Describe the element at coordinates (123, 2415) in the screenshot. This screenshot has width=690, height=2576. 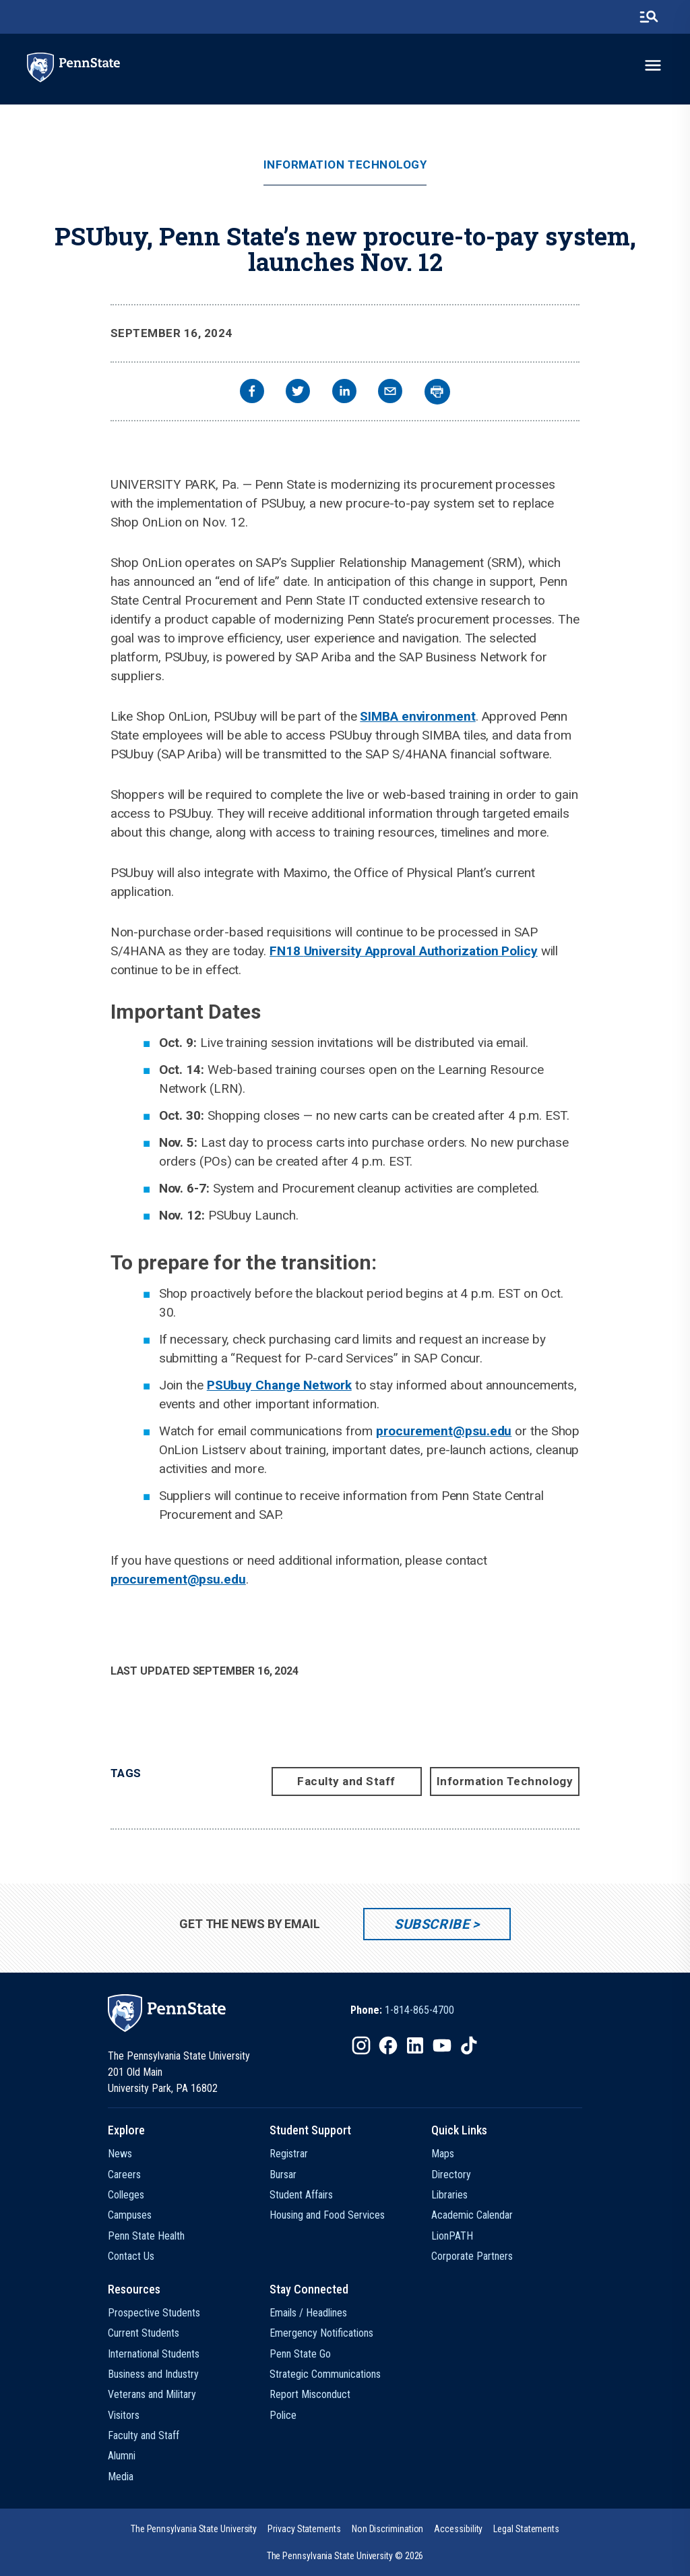
I see `Visitors` at that location.